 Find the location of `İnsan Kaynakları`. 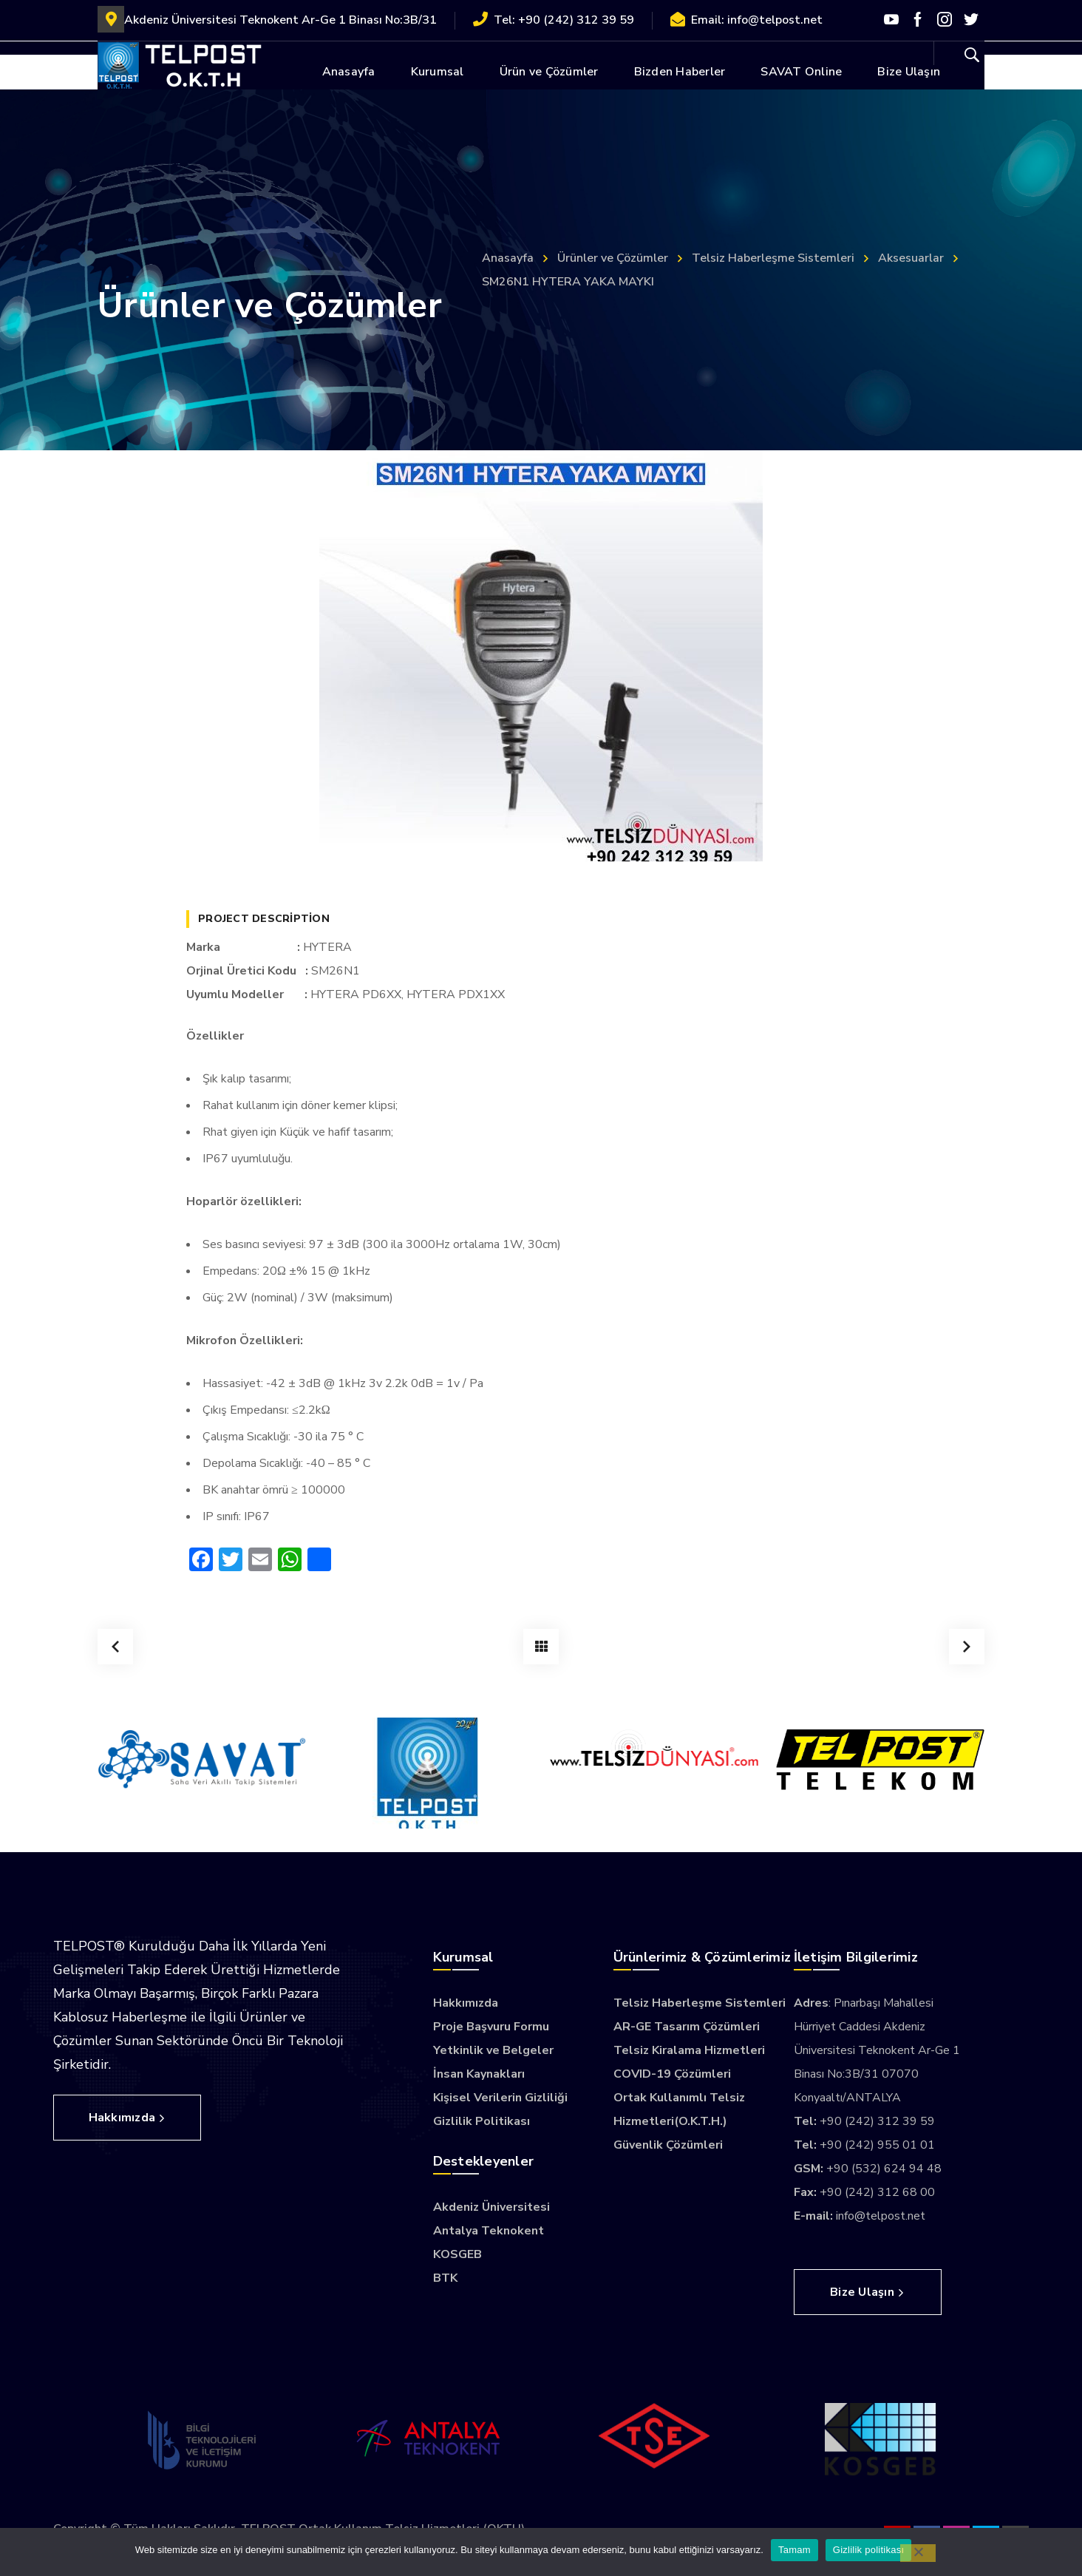

İnsan Kaynakları is located at coordinates (479, 2074).